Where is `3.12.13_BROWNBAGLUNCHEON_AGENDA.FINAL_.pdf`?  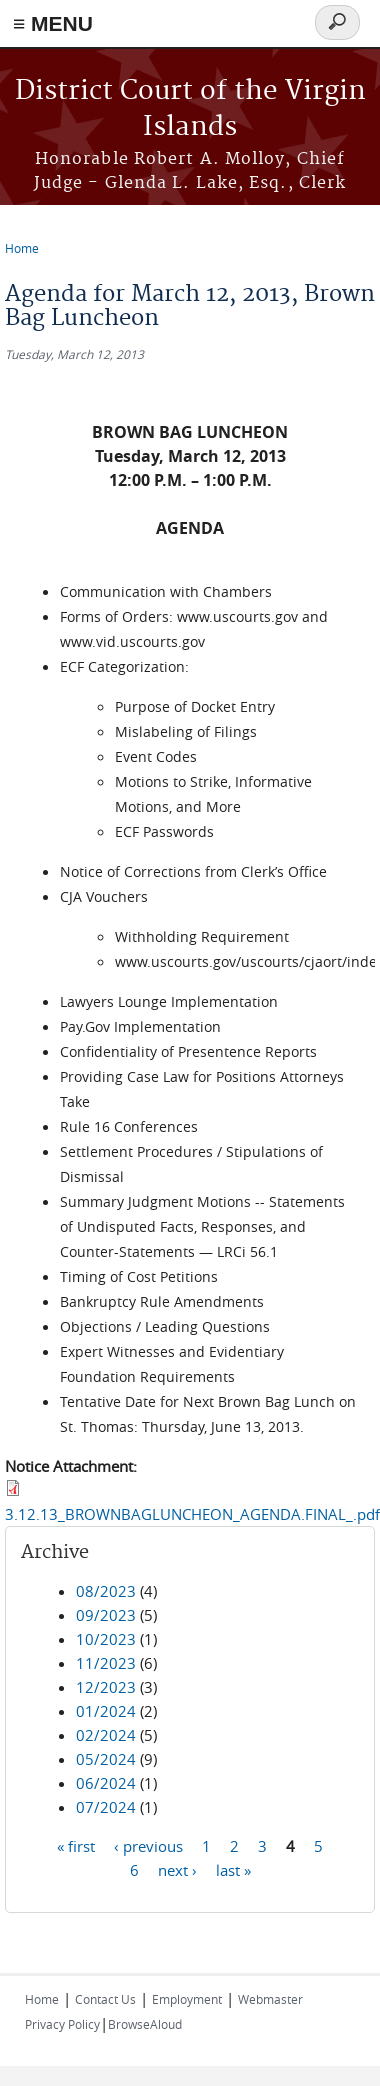
3.12.13_BROWNBAGLUNCHEON_AGENDA.FINAL_.pdf is located at coordinates (192, 1514).